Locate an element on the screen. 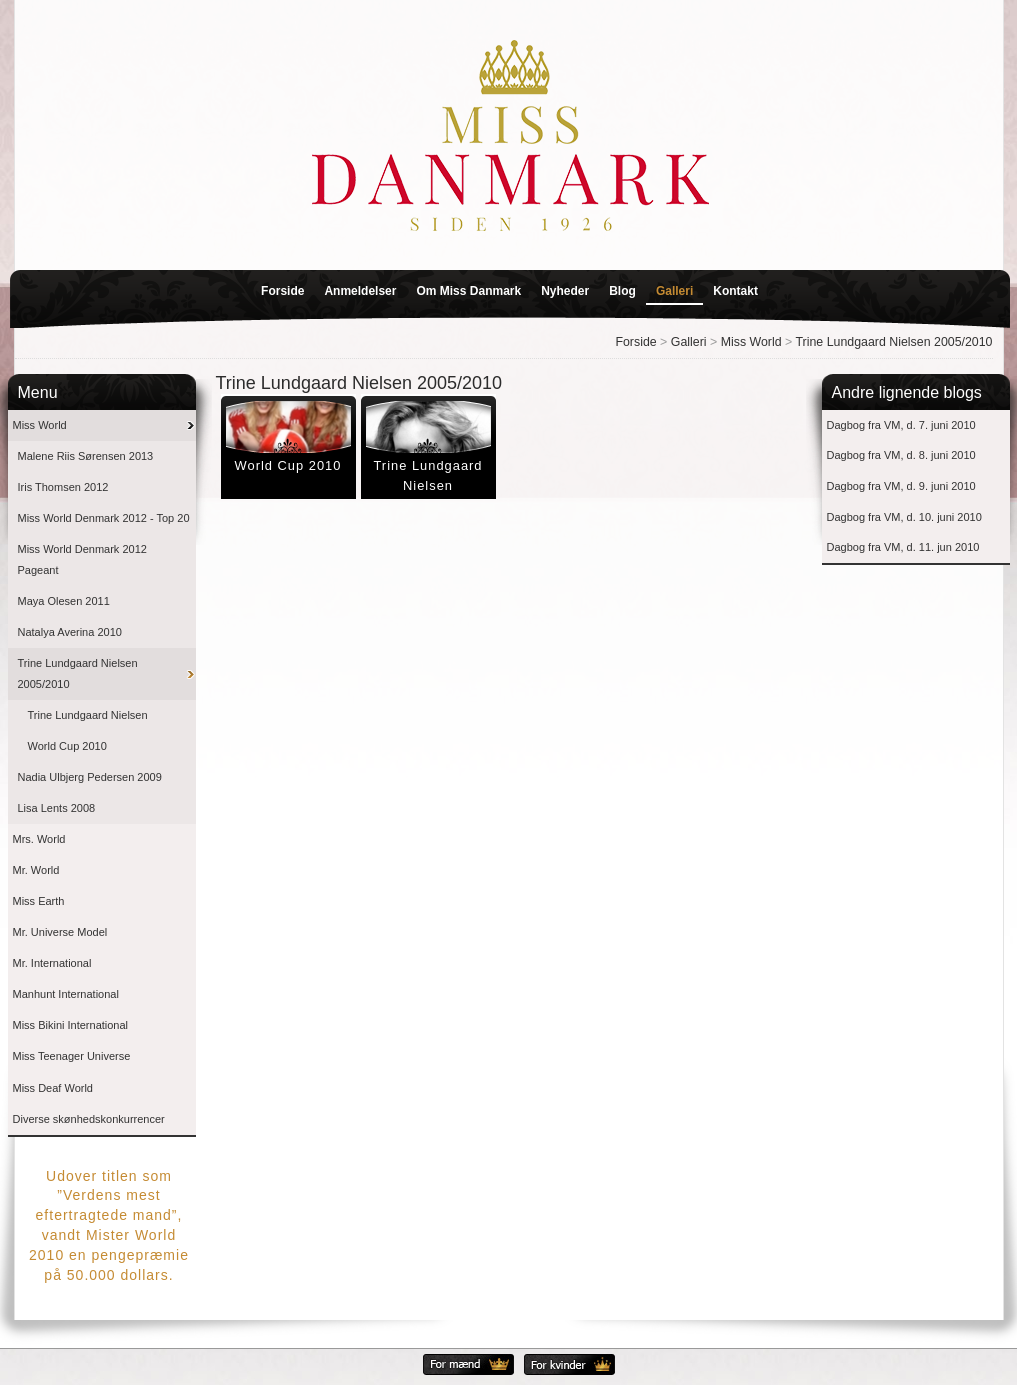  Lisa Lents 2008 is located at coordinates (57, 808).